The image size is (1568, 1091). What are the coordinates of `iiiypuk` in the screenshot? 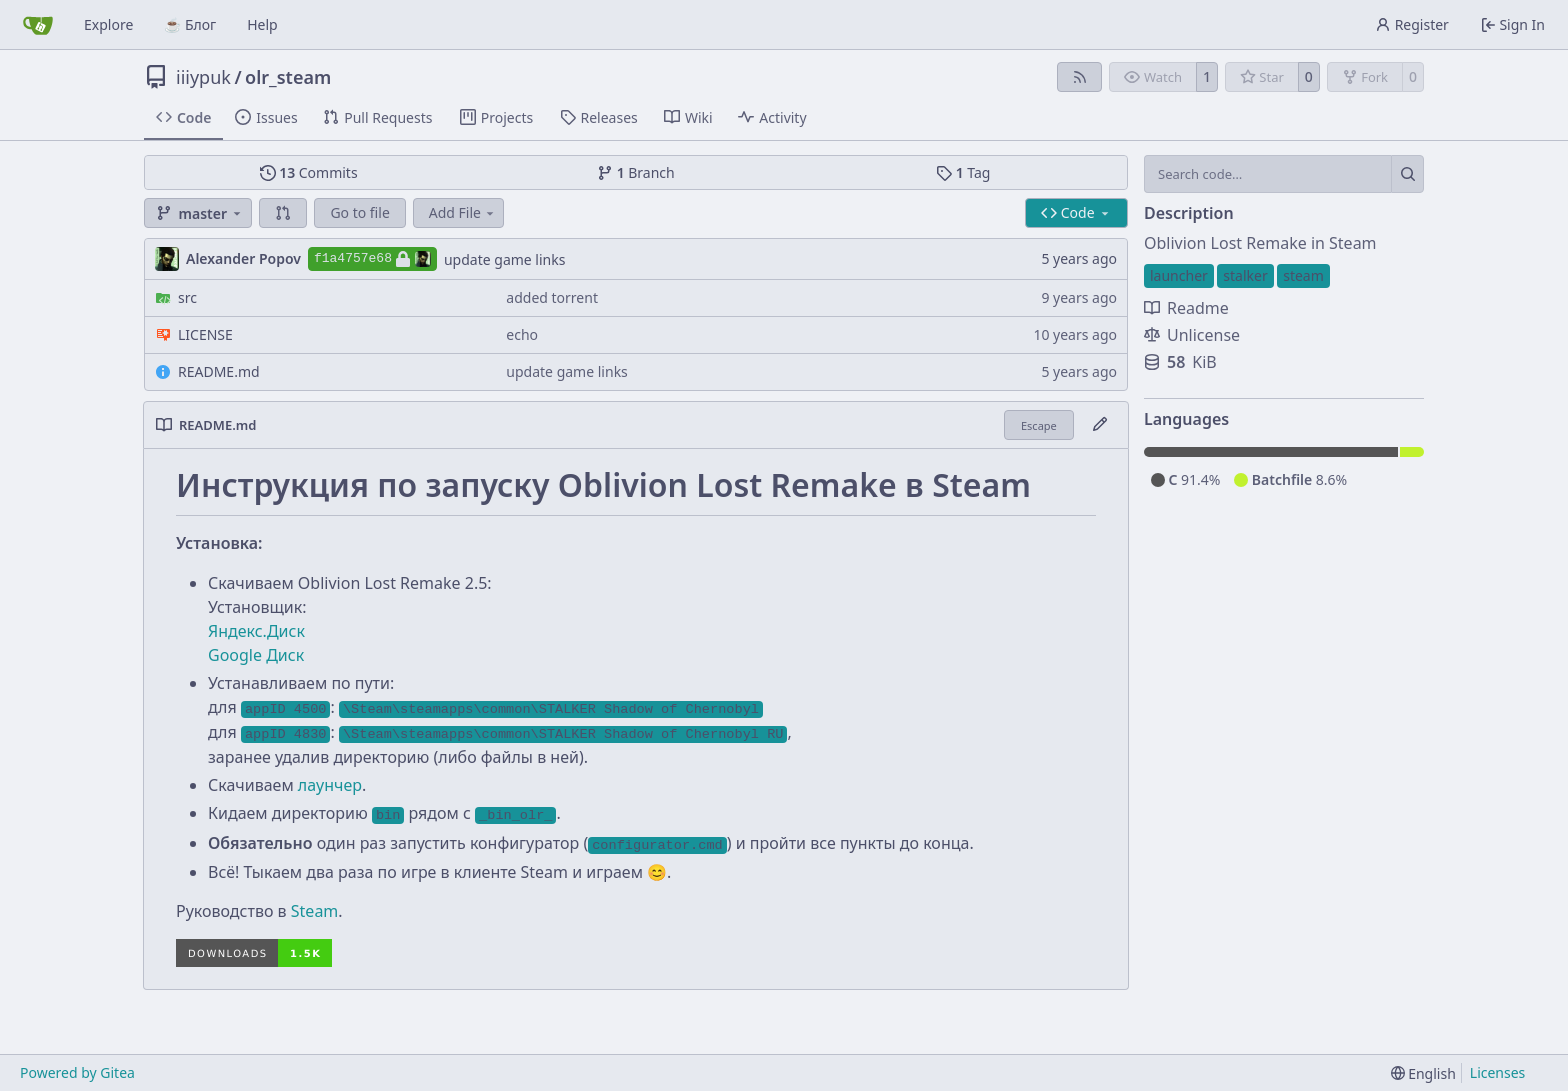 It's located at (203, 77).